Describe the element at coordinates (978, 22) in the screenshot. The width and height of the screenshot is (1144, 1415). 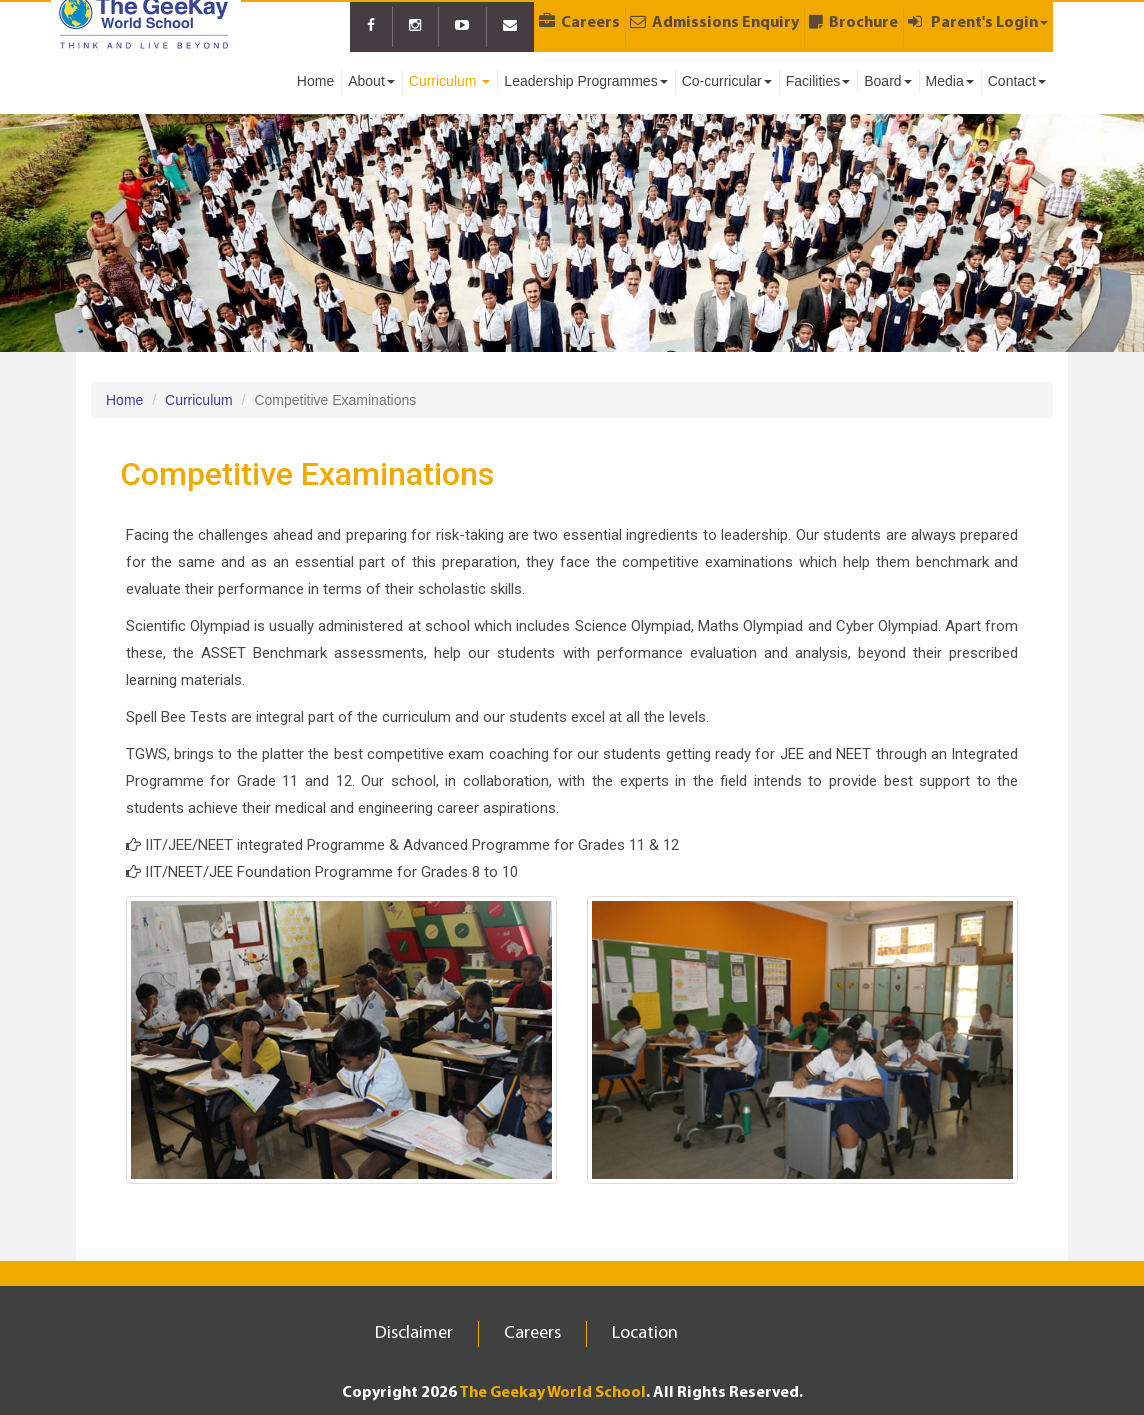
I see `Parent's Login` at that location.